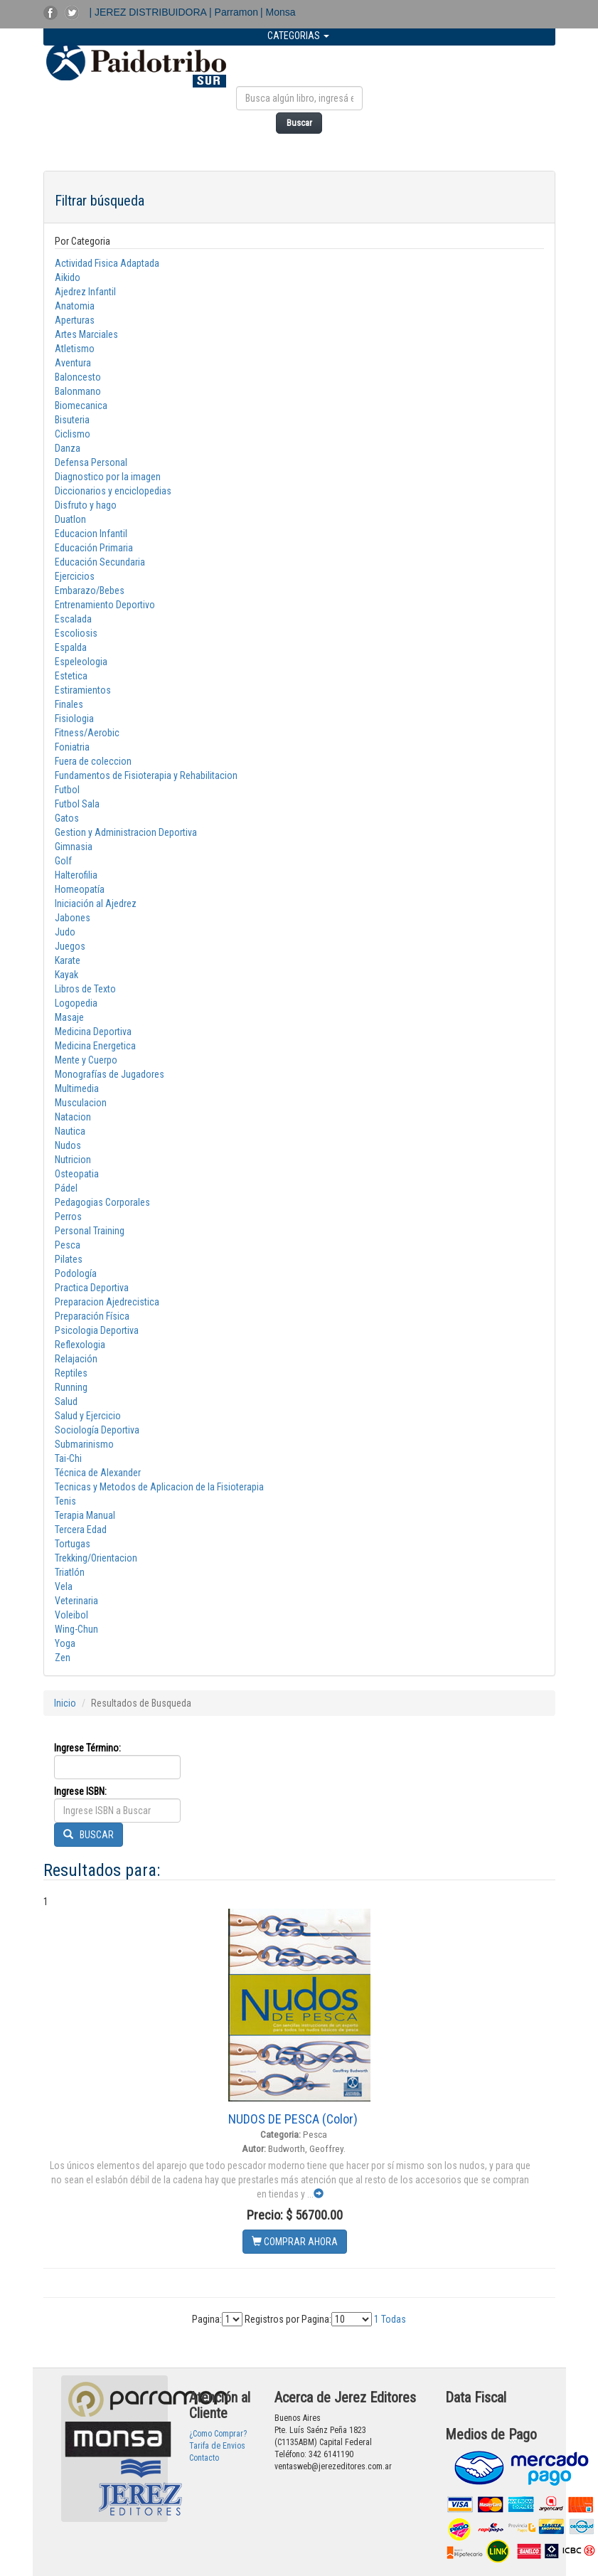  What do you see at coordinates (70, 1131) in the screenshot?
I see `Nautica` at bounding box center [70, 1131].